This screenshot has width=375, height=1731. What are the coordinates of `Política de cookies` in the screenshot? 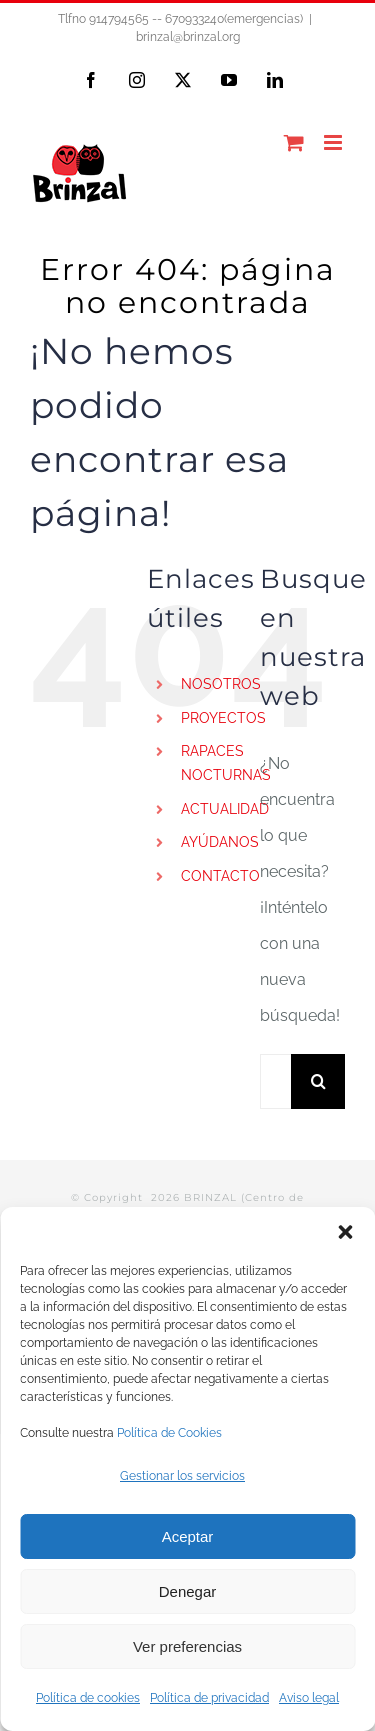 It's located at (88, 1698).